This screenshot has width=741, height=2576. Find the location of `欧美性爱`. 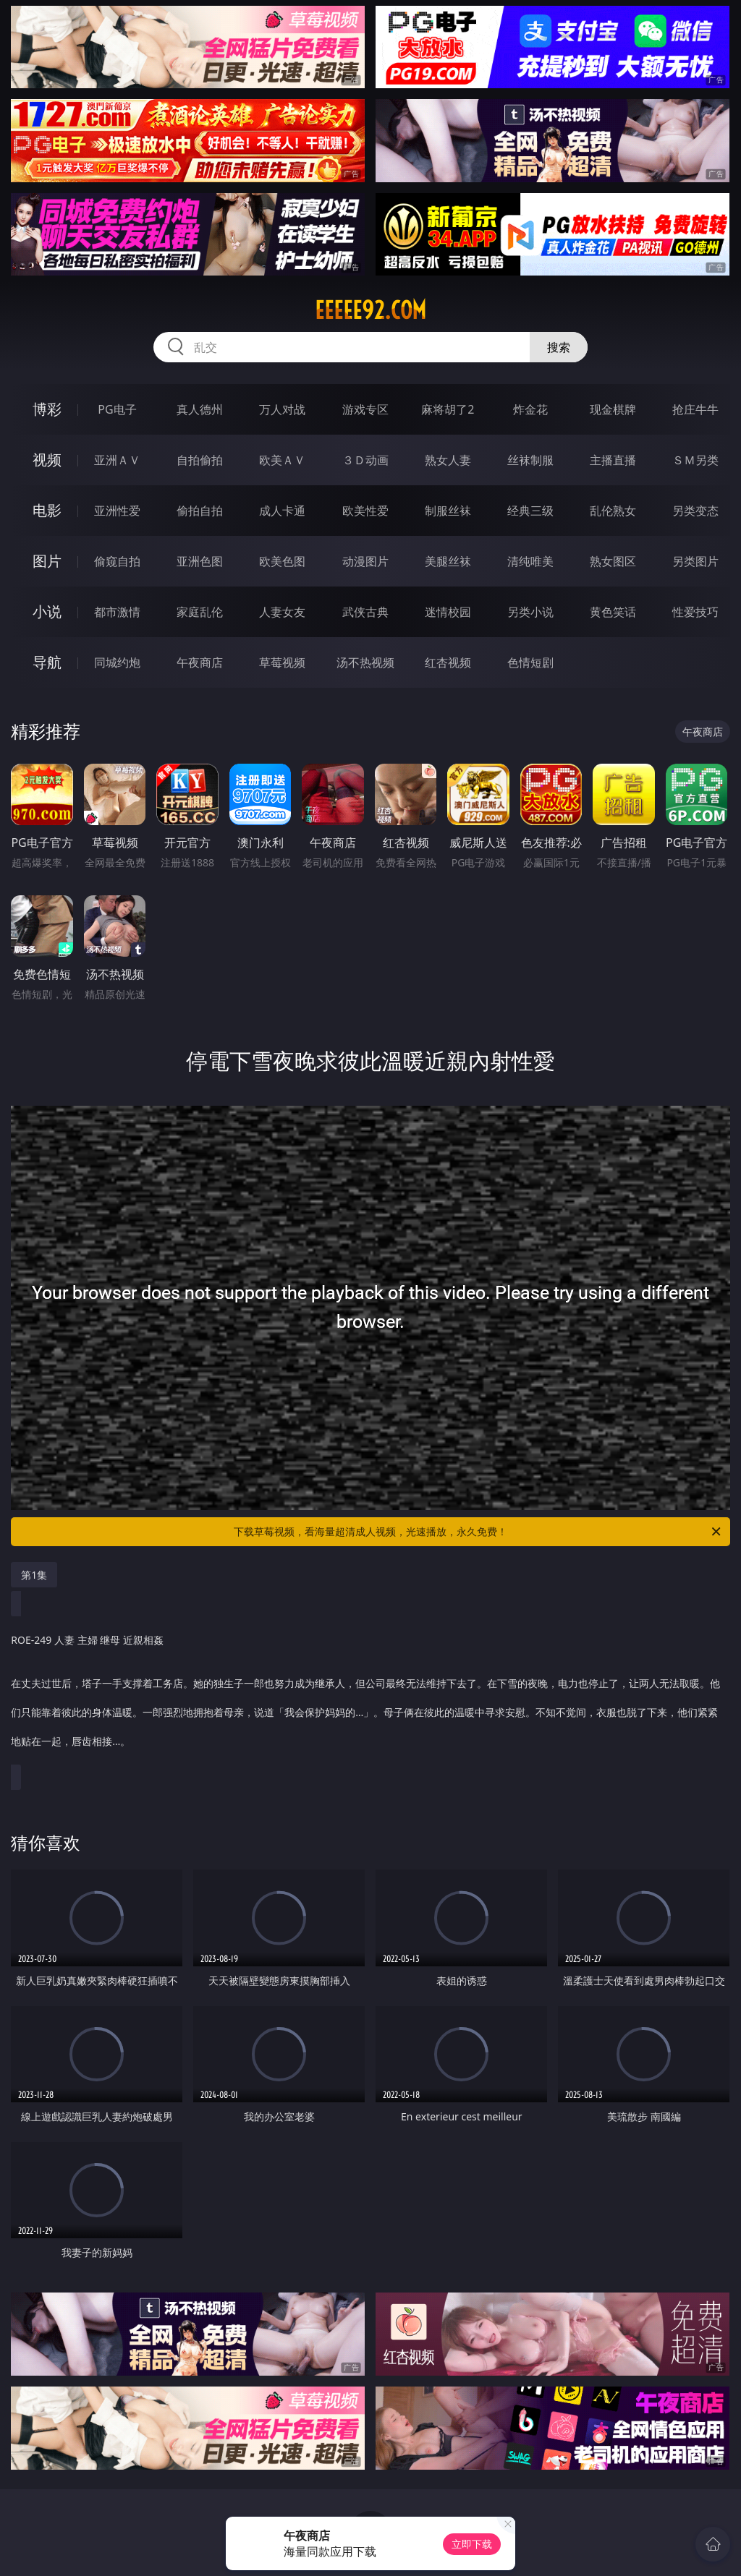

欧美性爱 is located at coordinates (365, 511).